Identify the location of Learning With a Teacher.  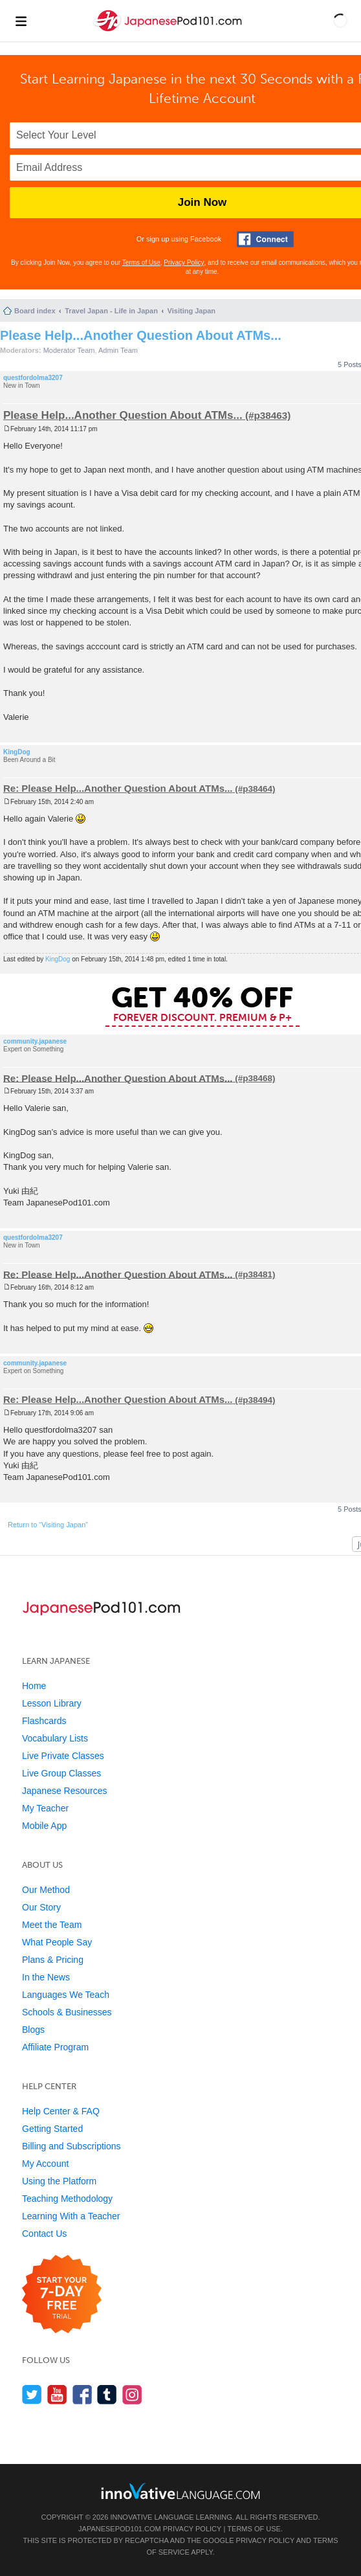
(71, 2216).